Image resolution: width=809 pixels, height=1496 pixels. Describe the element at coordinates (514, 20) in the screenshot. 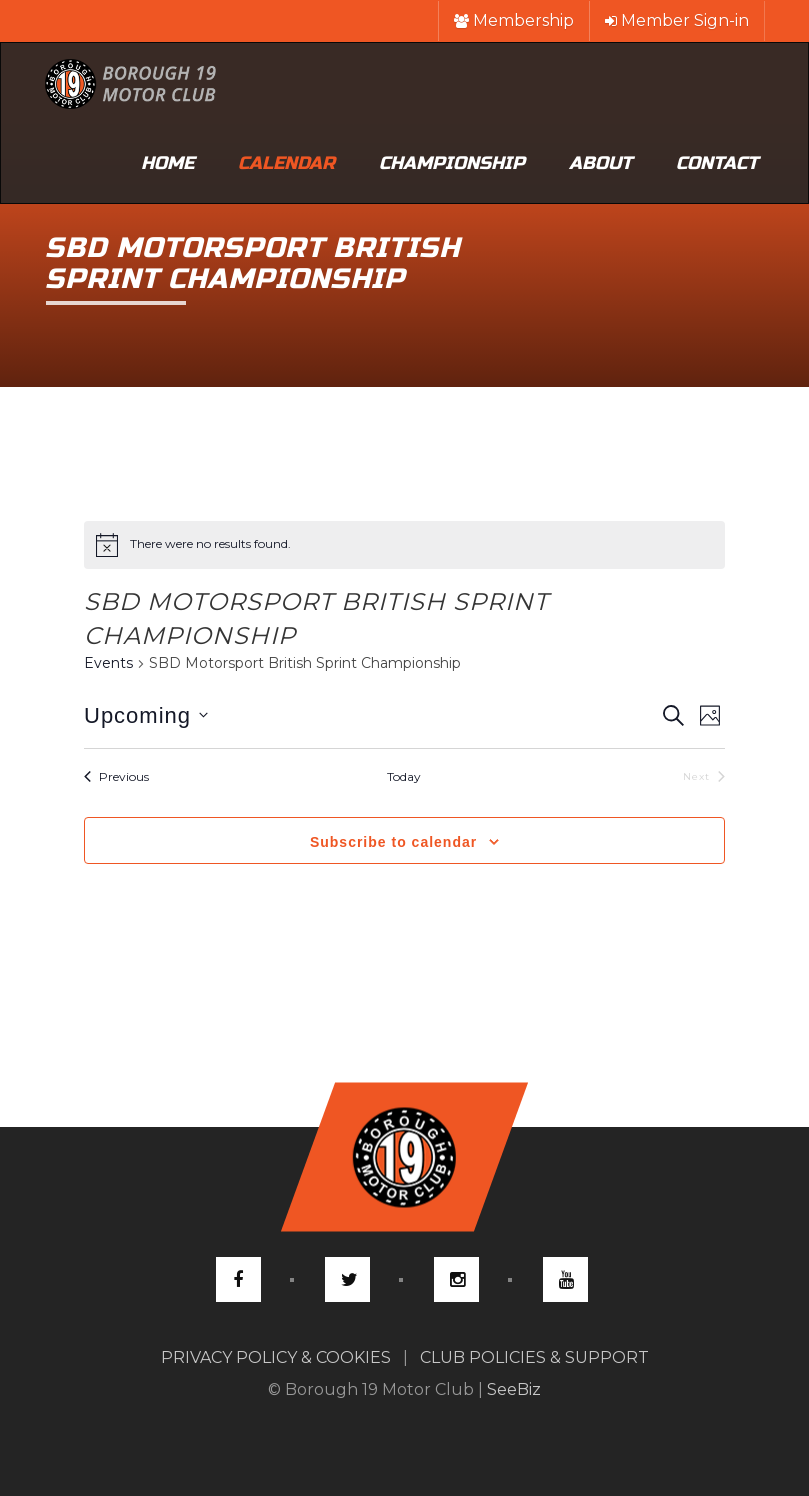

I see `Membership` at that location.